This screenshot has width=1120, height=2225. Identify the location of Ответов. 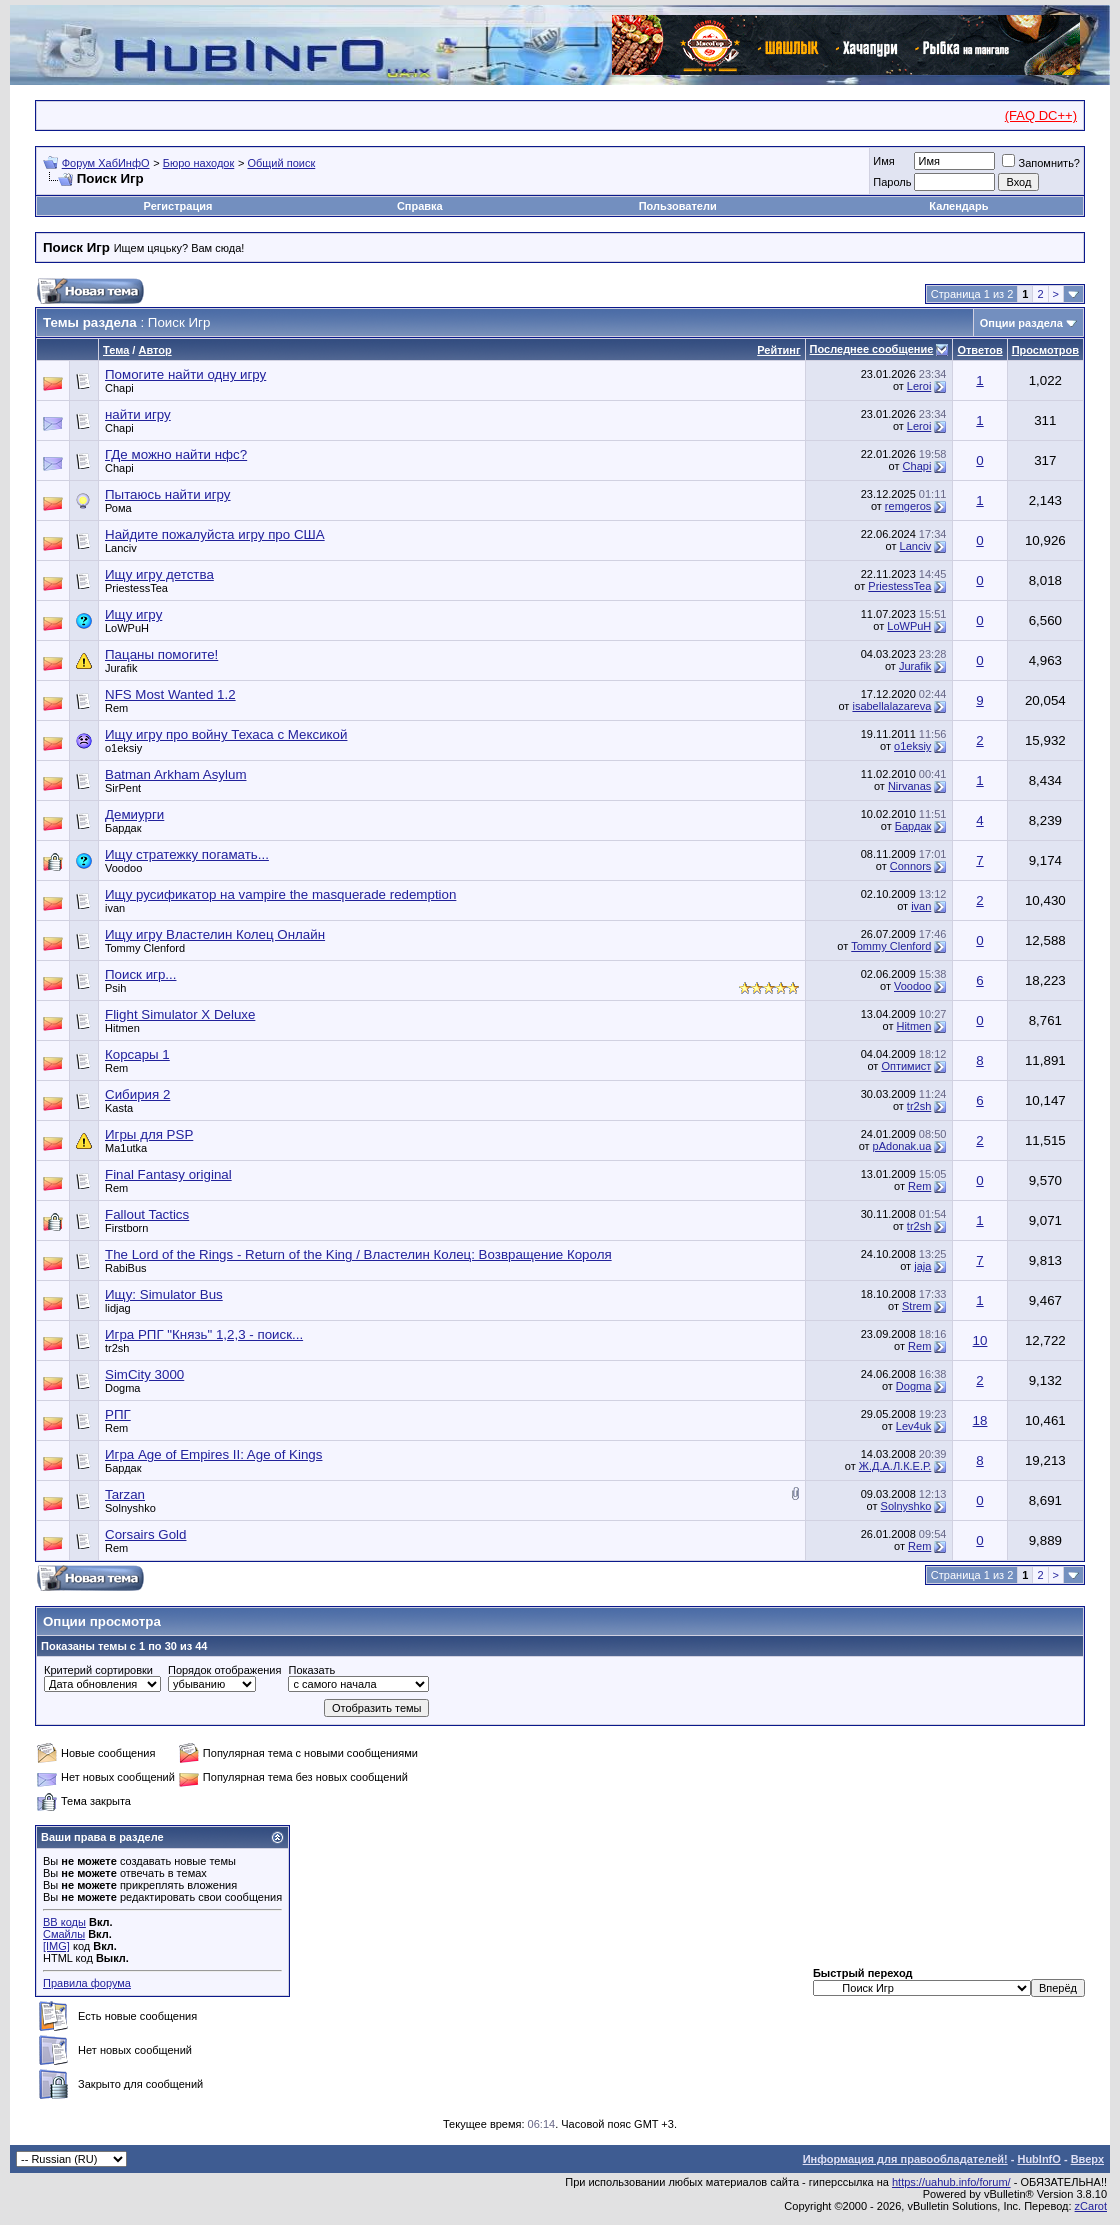
(979, 350).